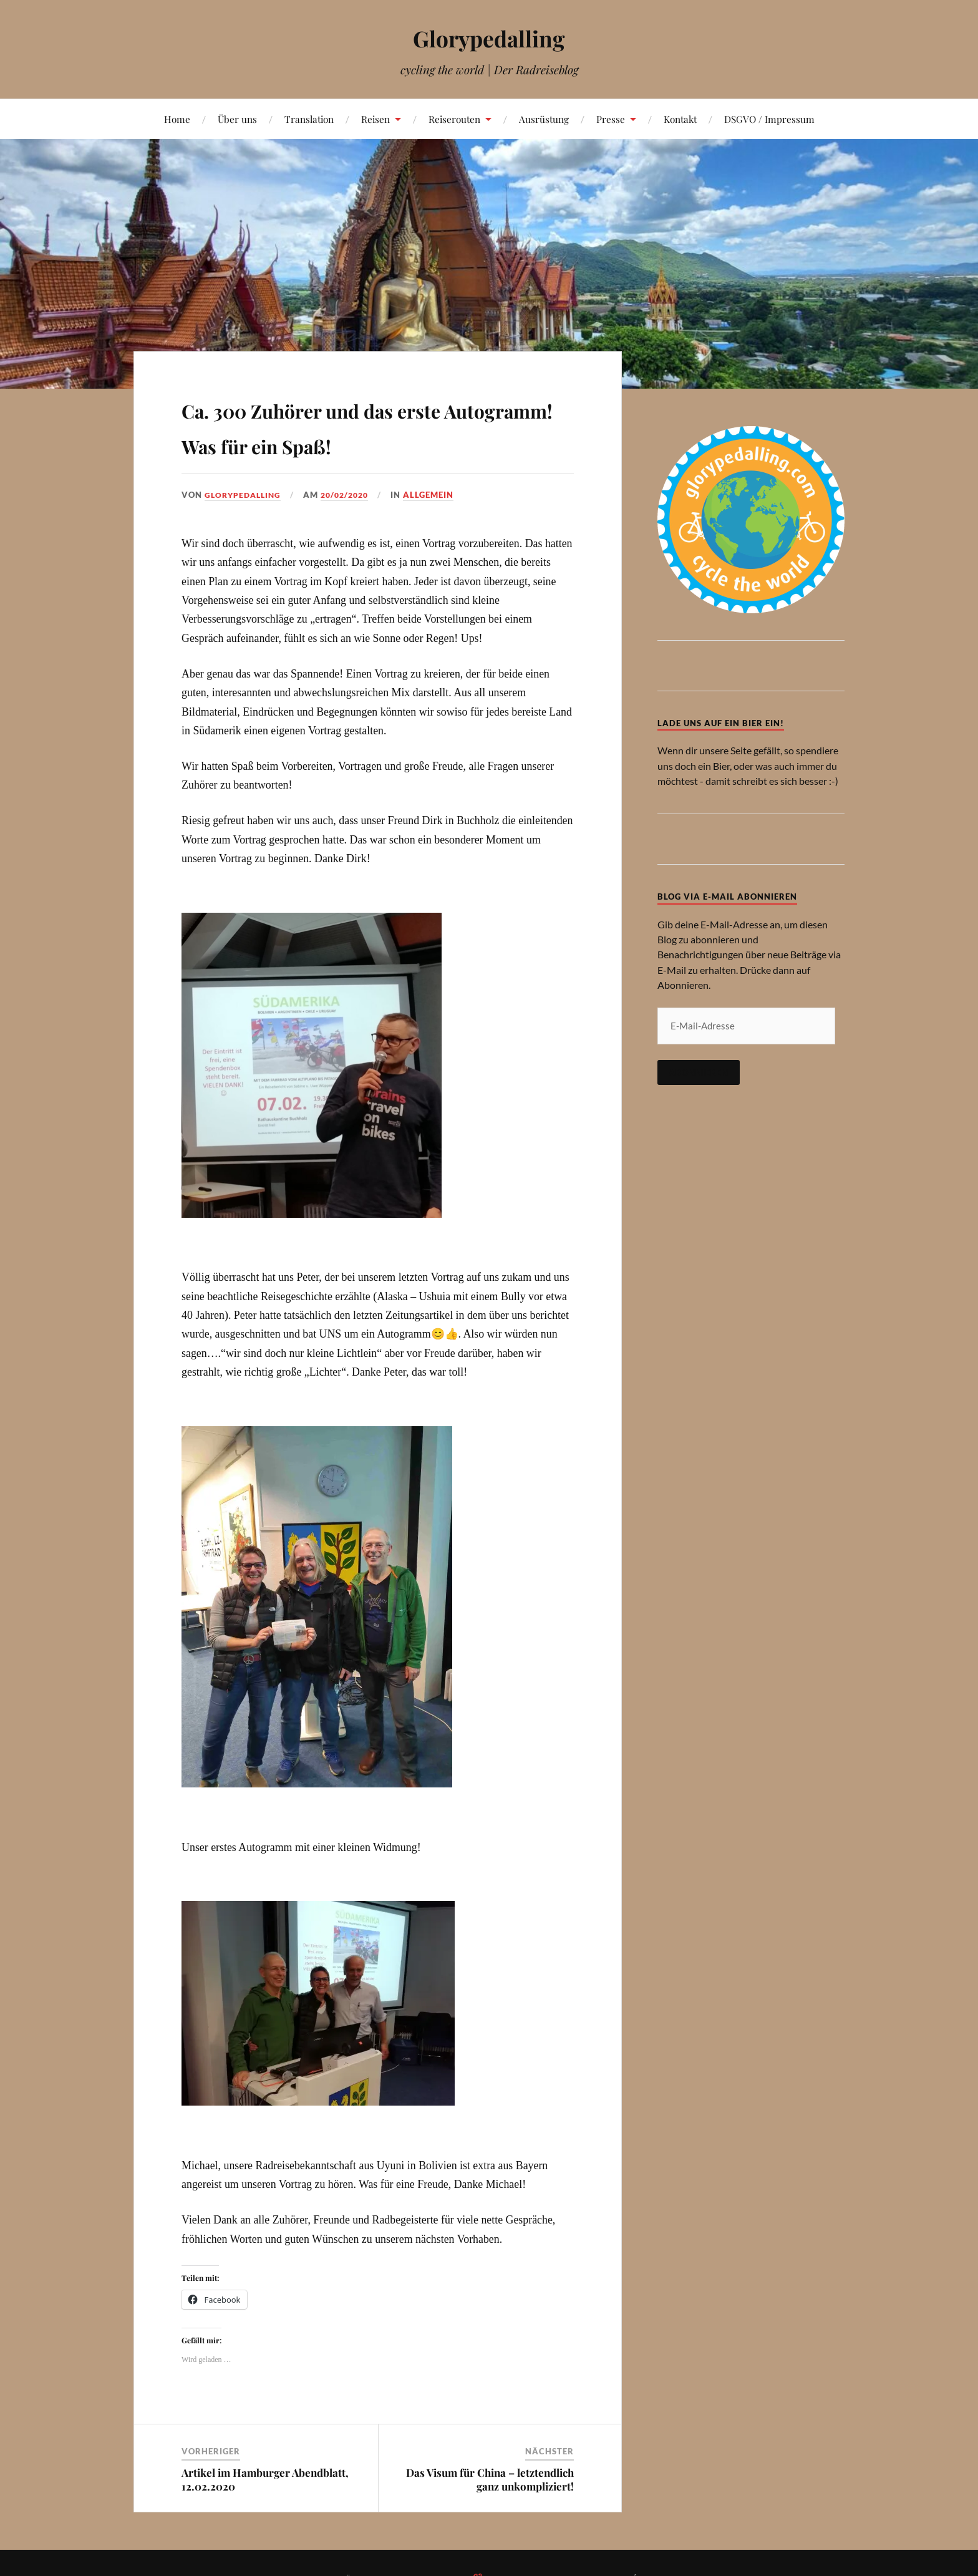  What do you see at coordinates (437, 495) in the screenshot?
I see `Allgemein` at bounding box center [437, 495].